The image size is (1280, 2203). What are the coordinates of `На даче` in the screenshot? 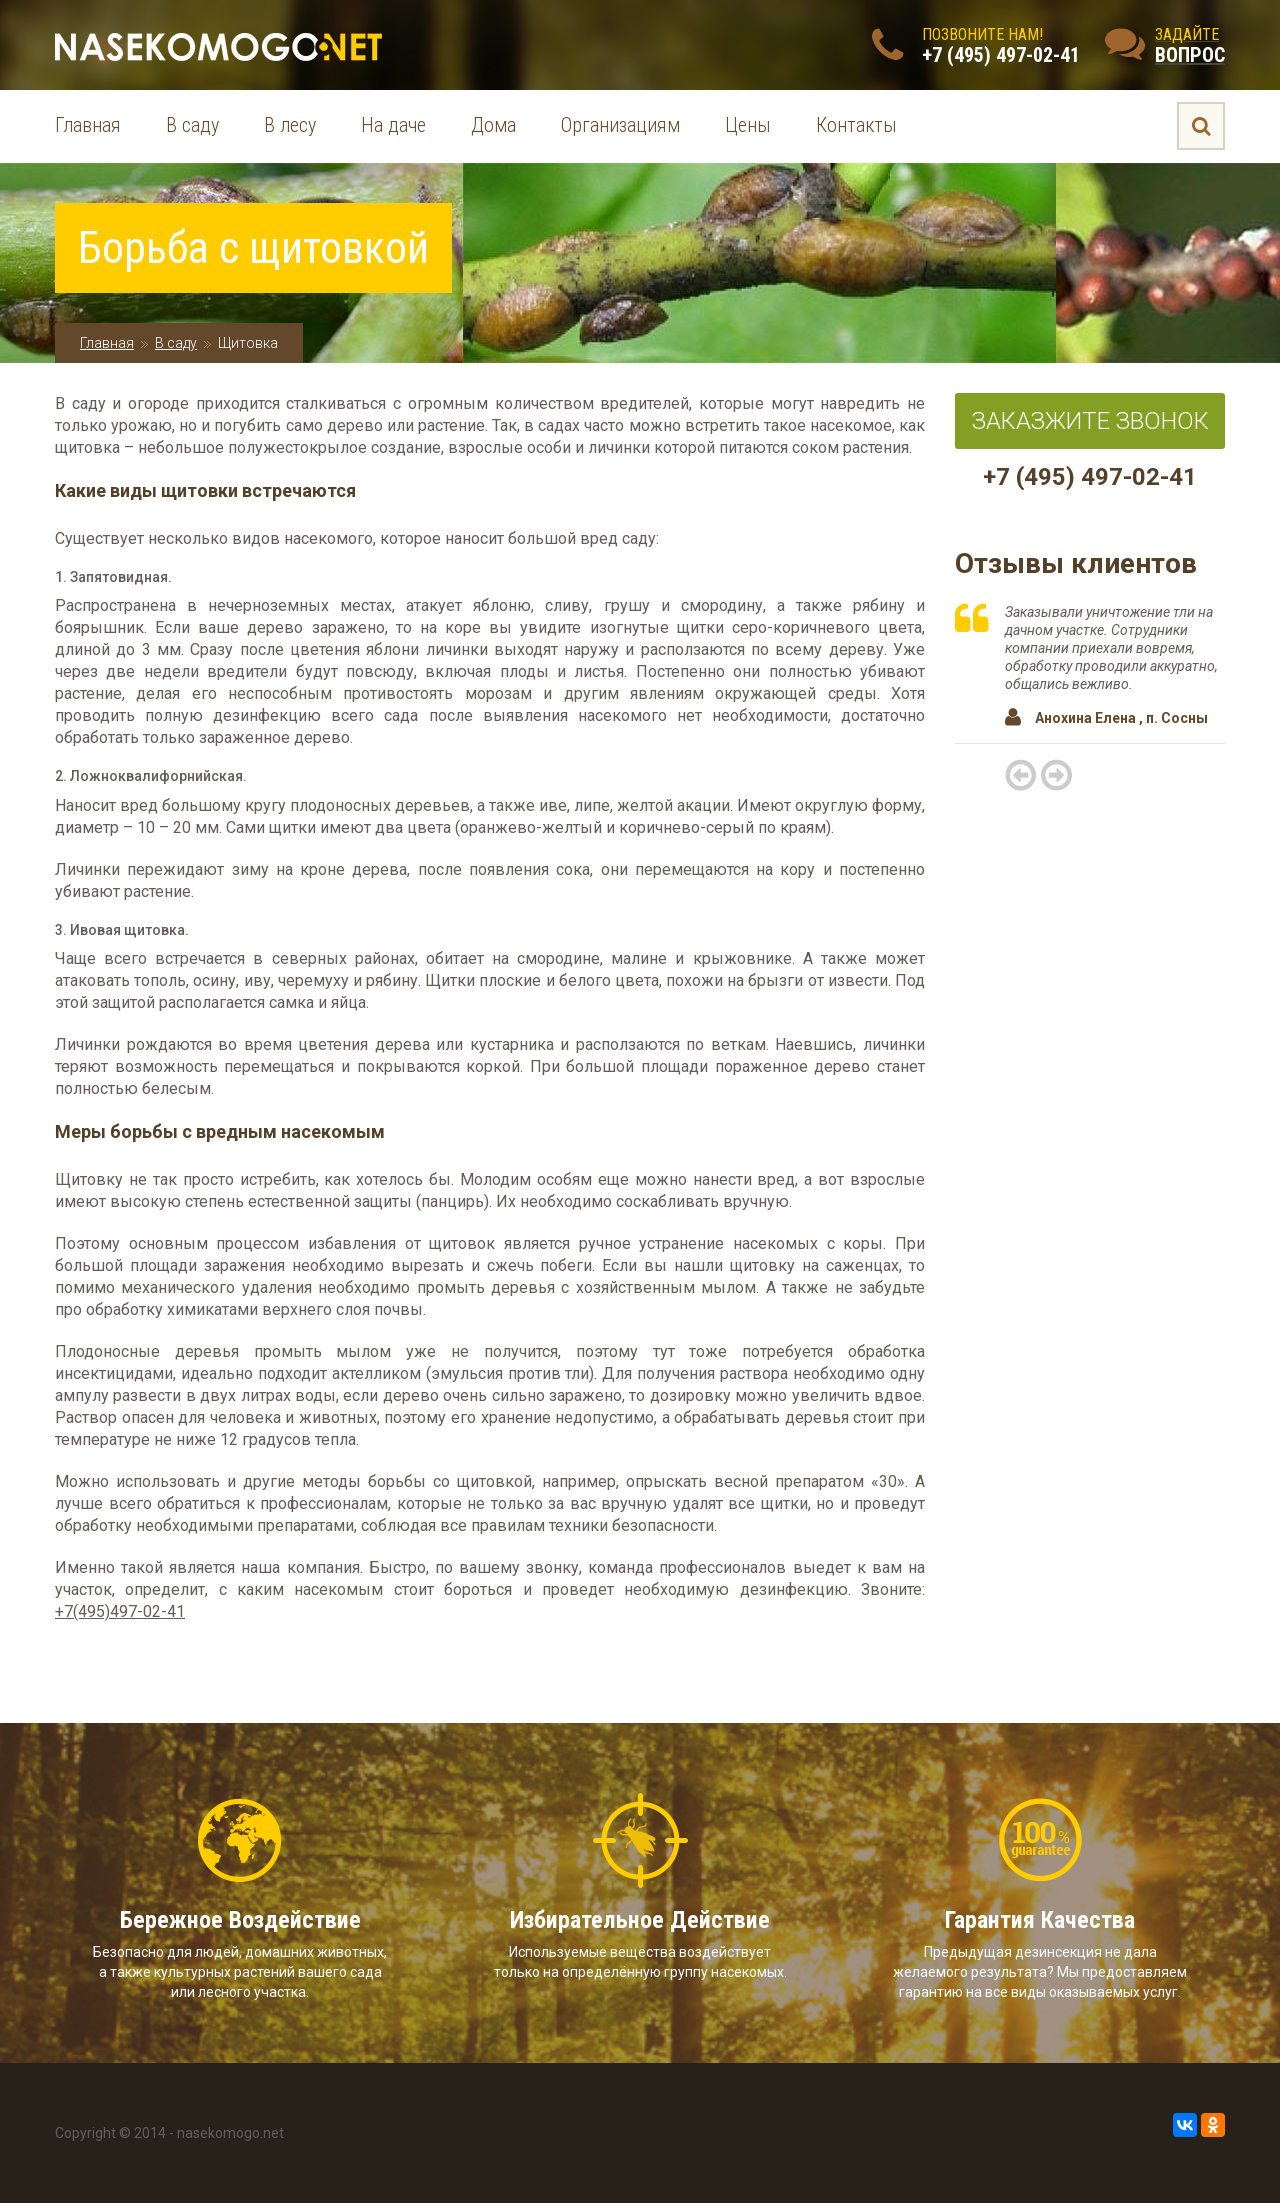 It's located at (393, 125).